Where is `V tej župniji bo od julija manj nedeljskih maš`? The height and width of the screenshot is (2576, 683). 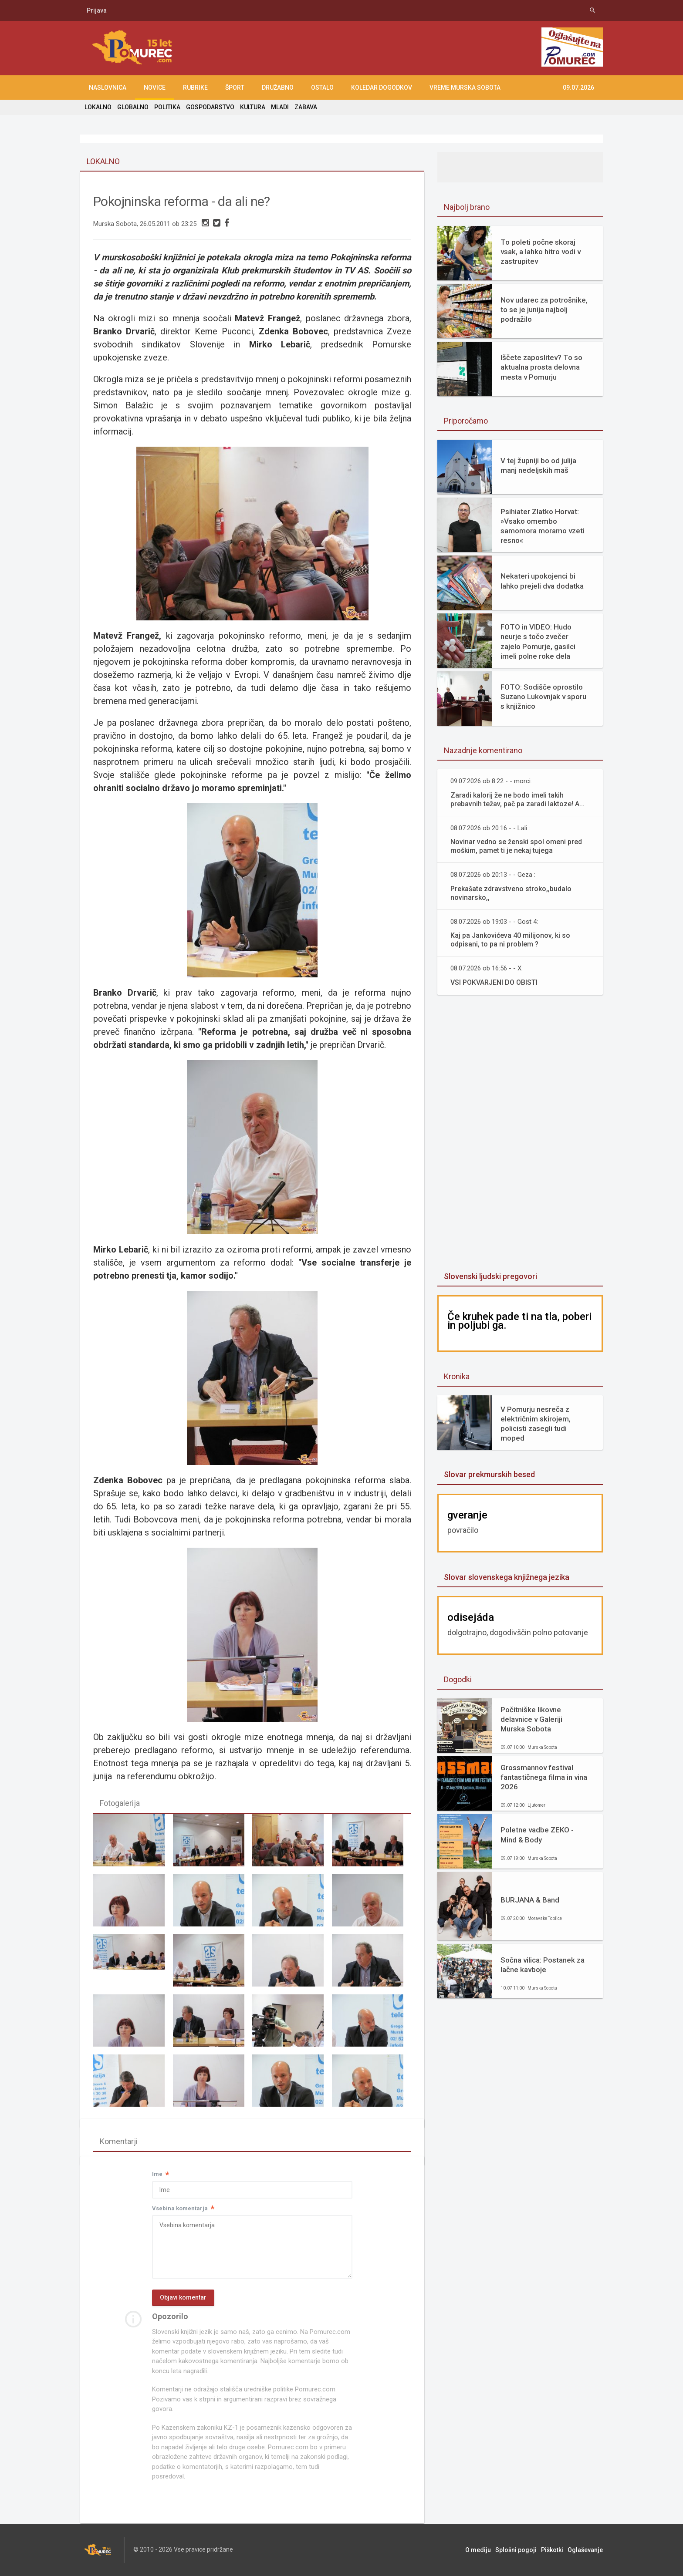 V tej župniji bo od julija manj nedeljskih maš is located at coordinates (538, 465).